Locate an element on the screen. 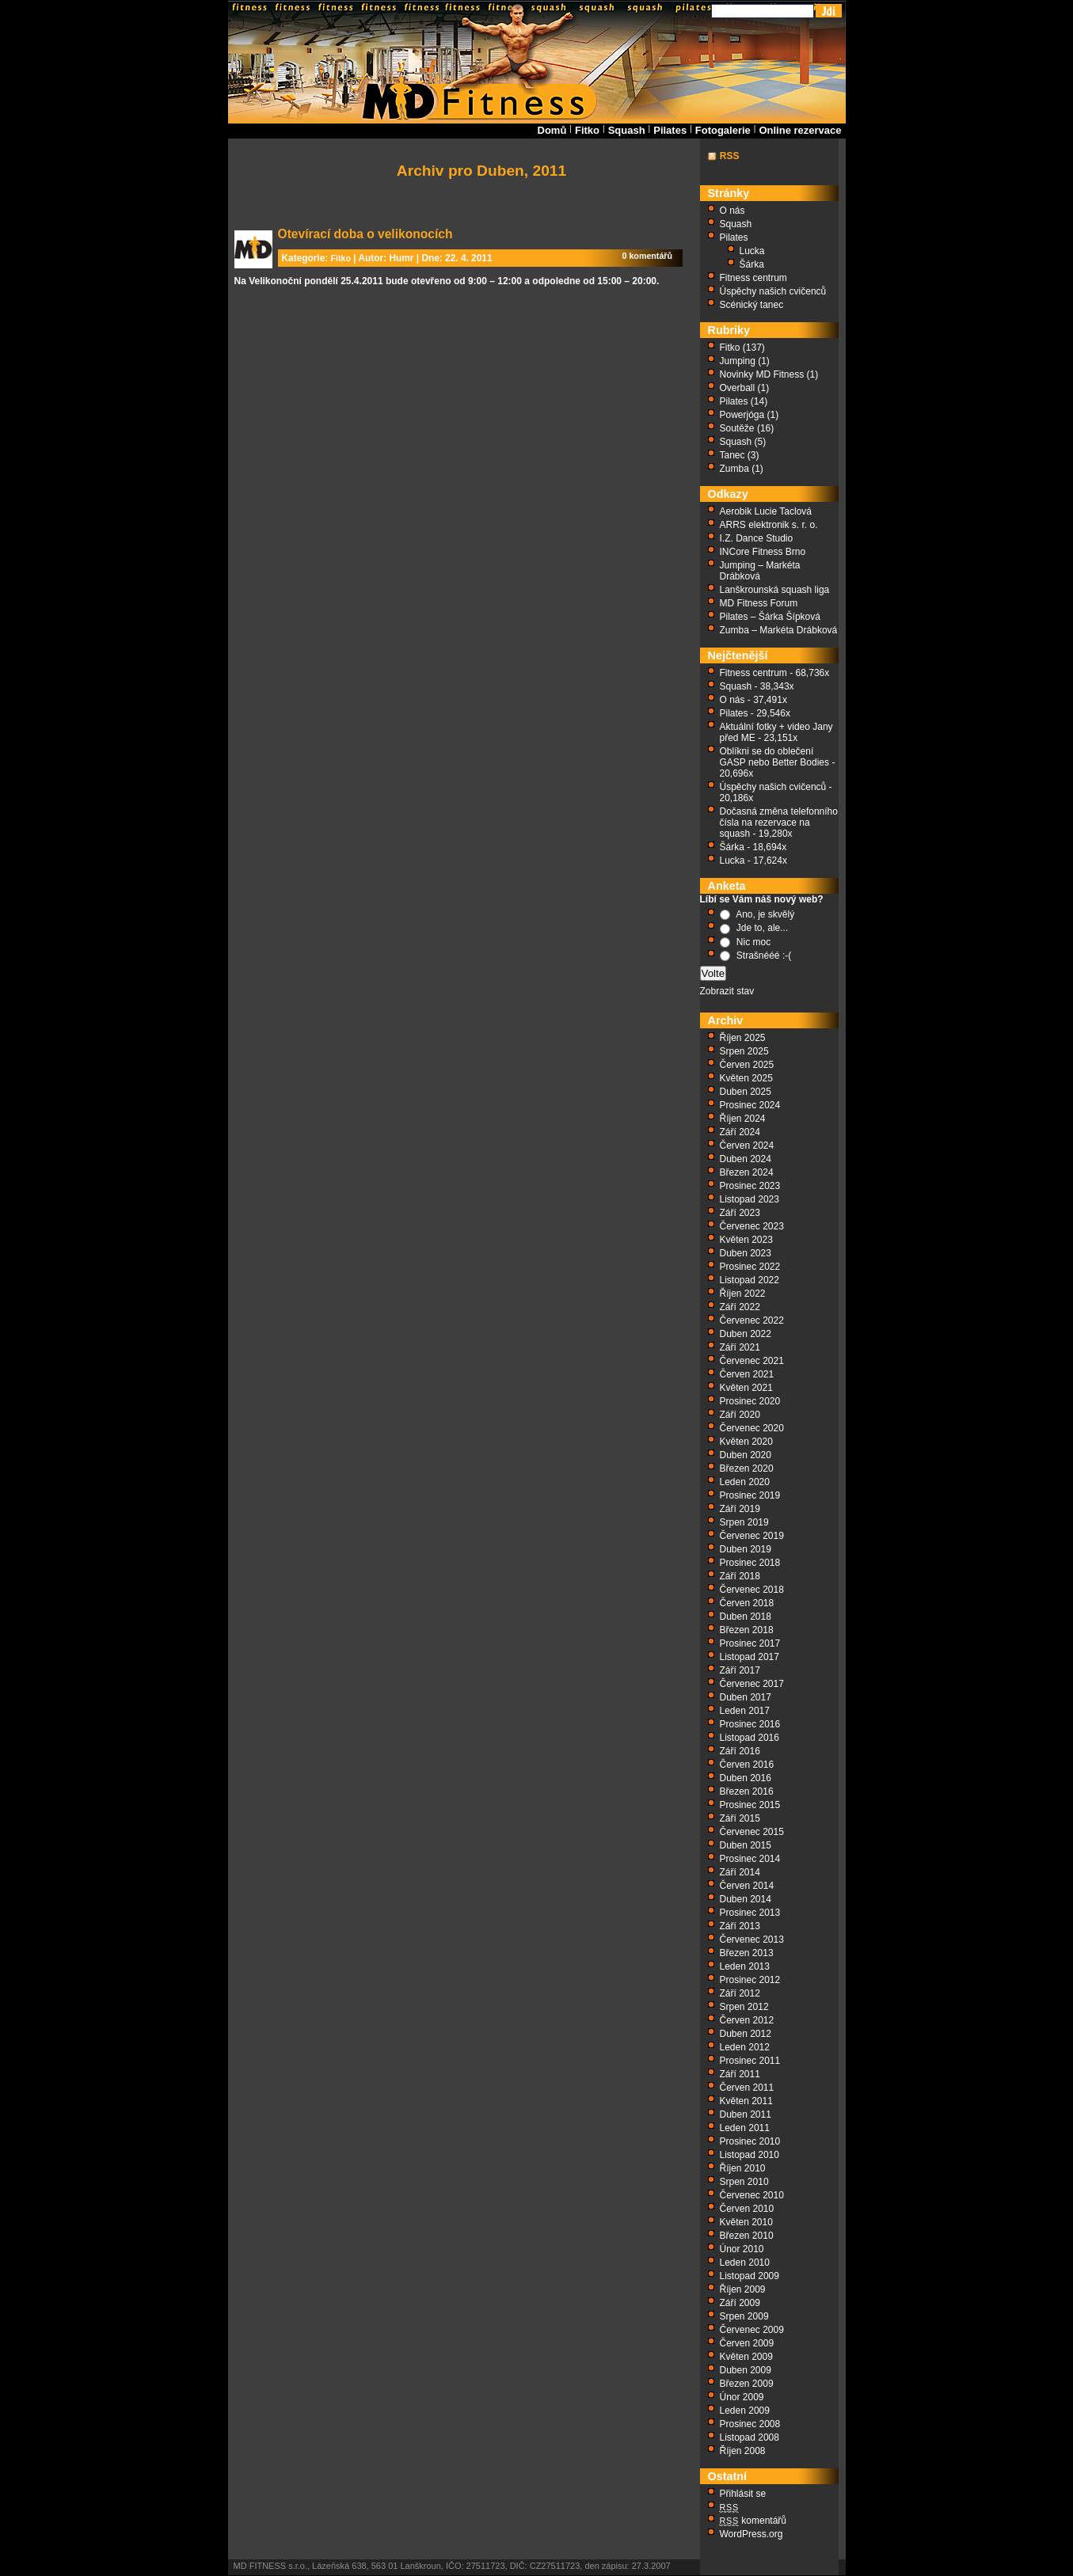 The width and height of the screenshot is (1073, 2576). MD Fitness Forum is located at coordinates (759, 603).